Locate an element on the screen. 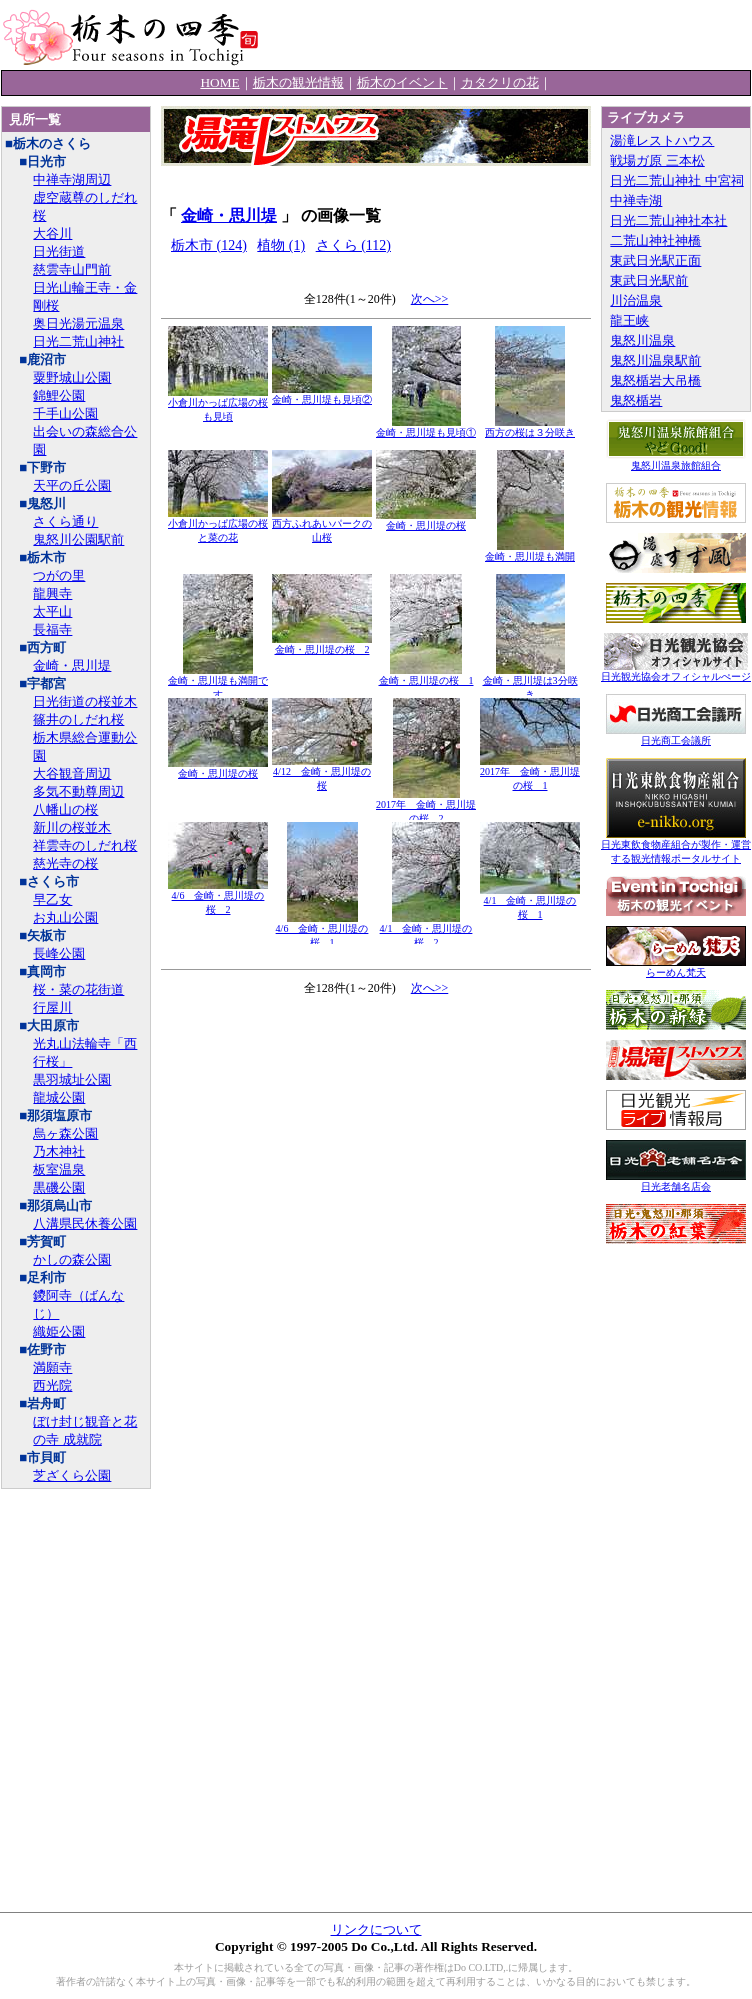 The height and width of the screenshot is (1999, 752). 西方ふれあいパークの山桜 is located at coordinates (322, 525).